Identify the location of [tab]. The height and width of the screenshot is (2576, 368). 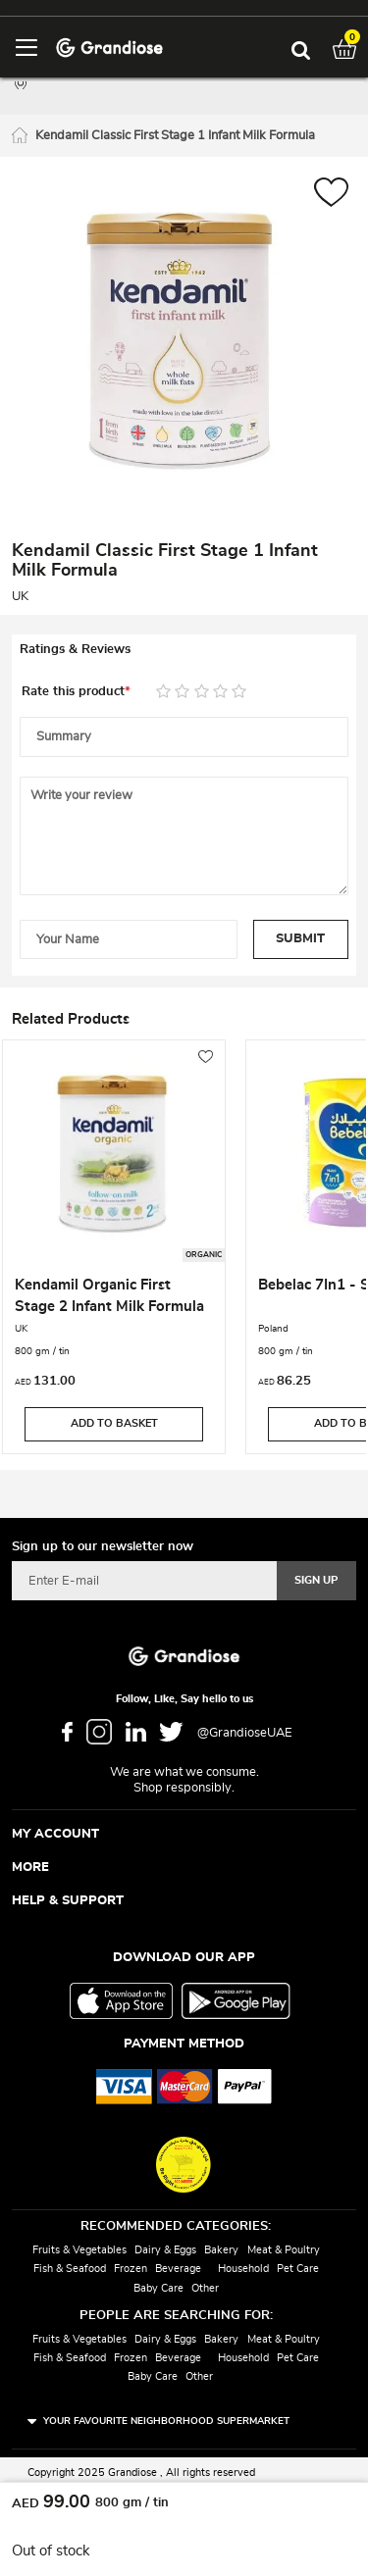
(184, 650).